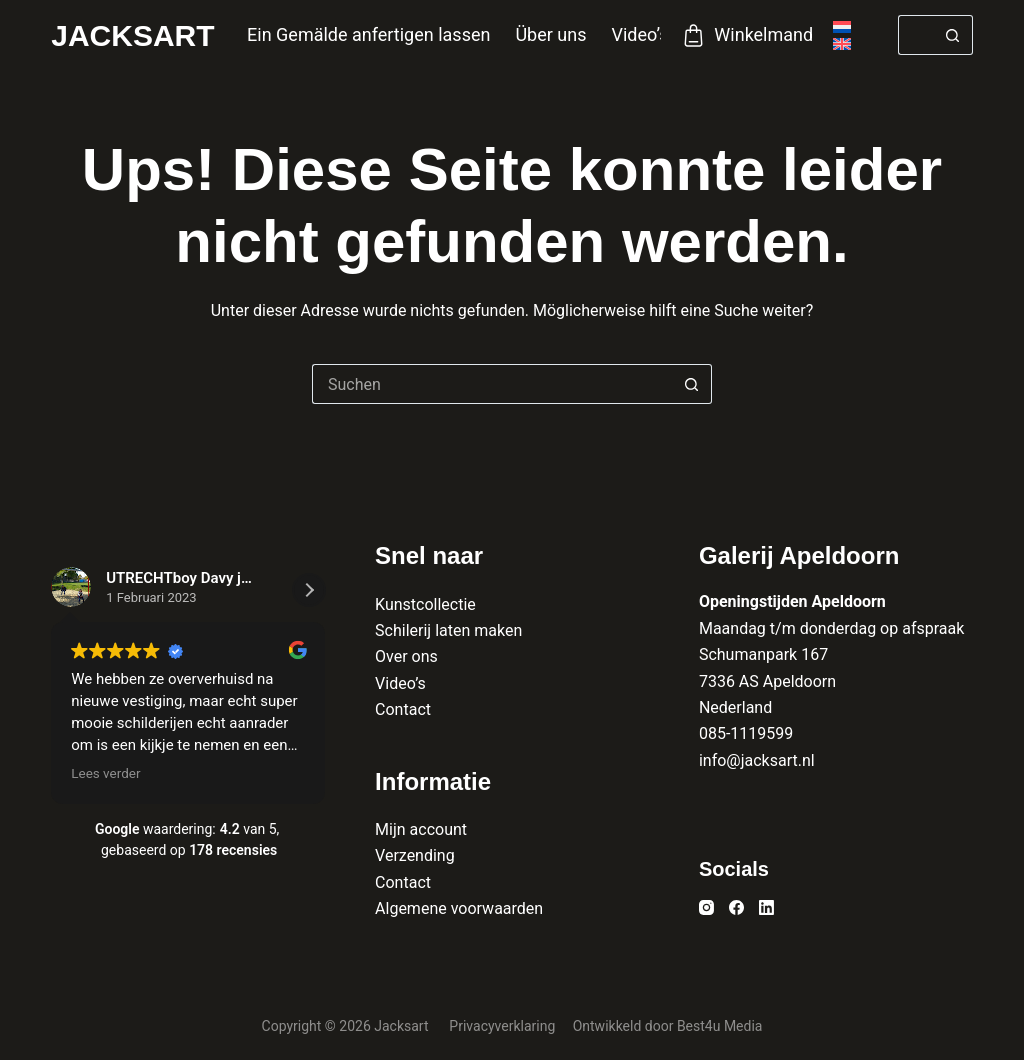  I want to click on [Facebook], so click(736, 907).